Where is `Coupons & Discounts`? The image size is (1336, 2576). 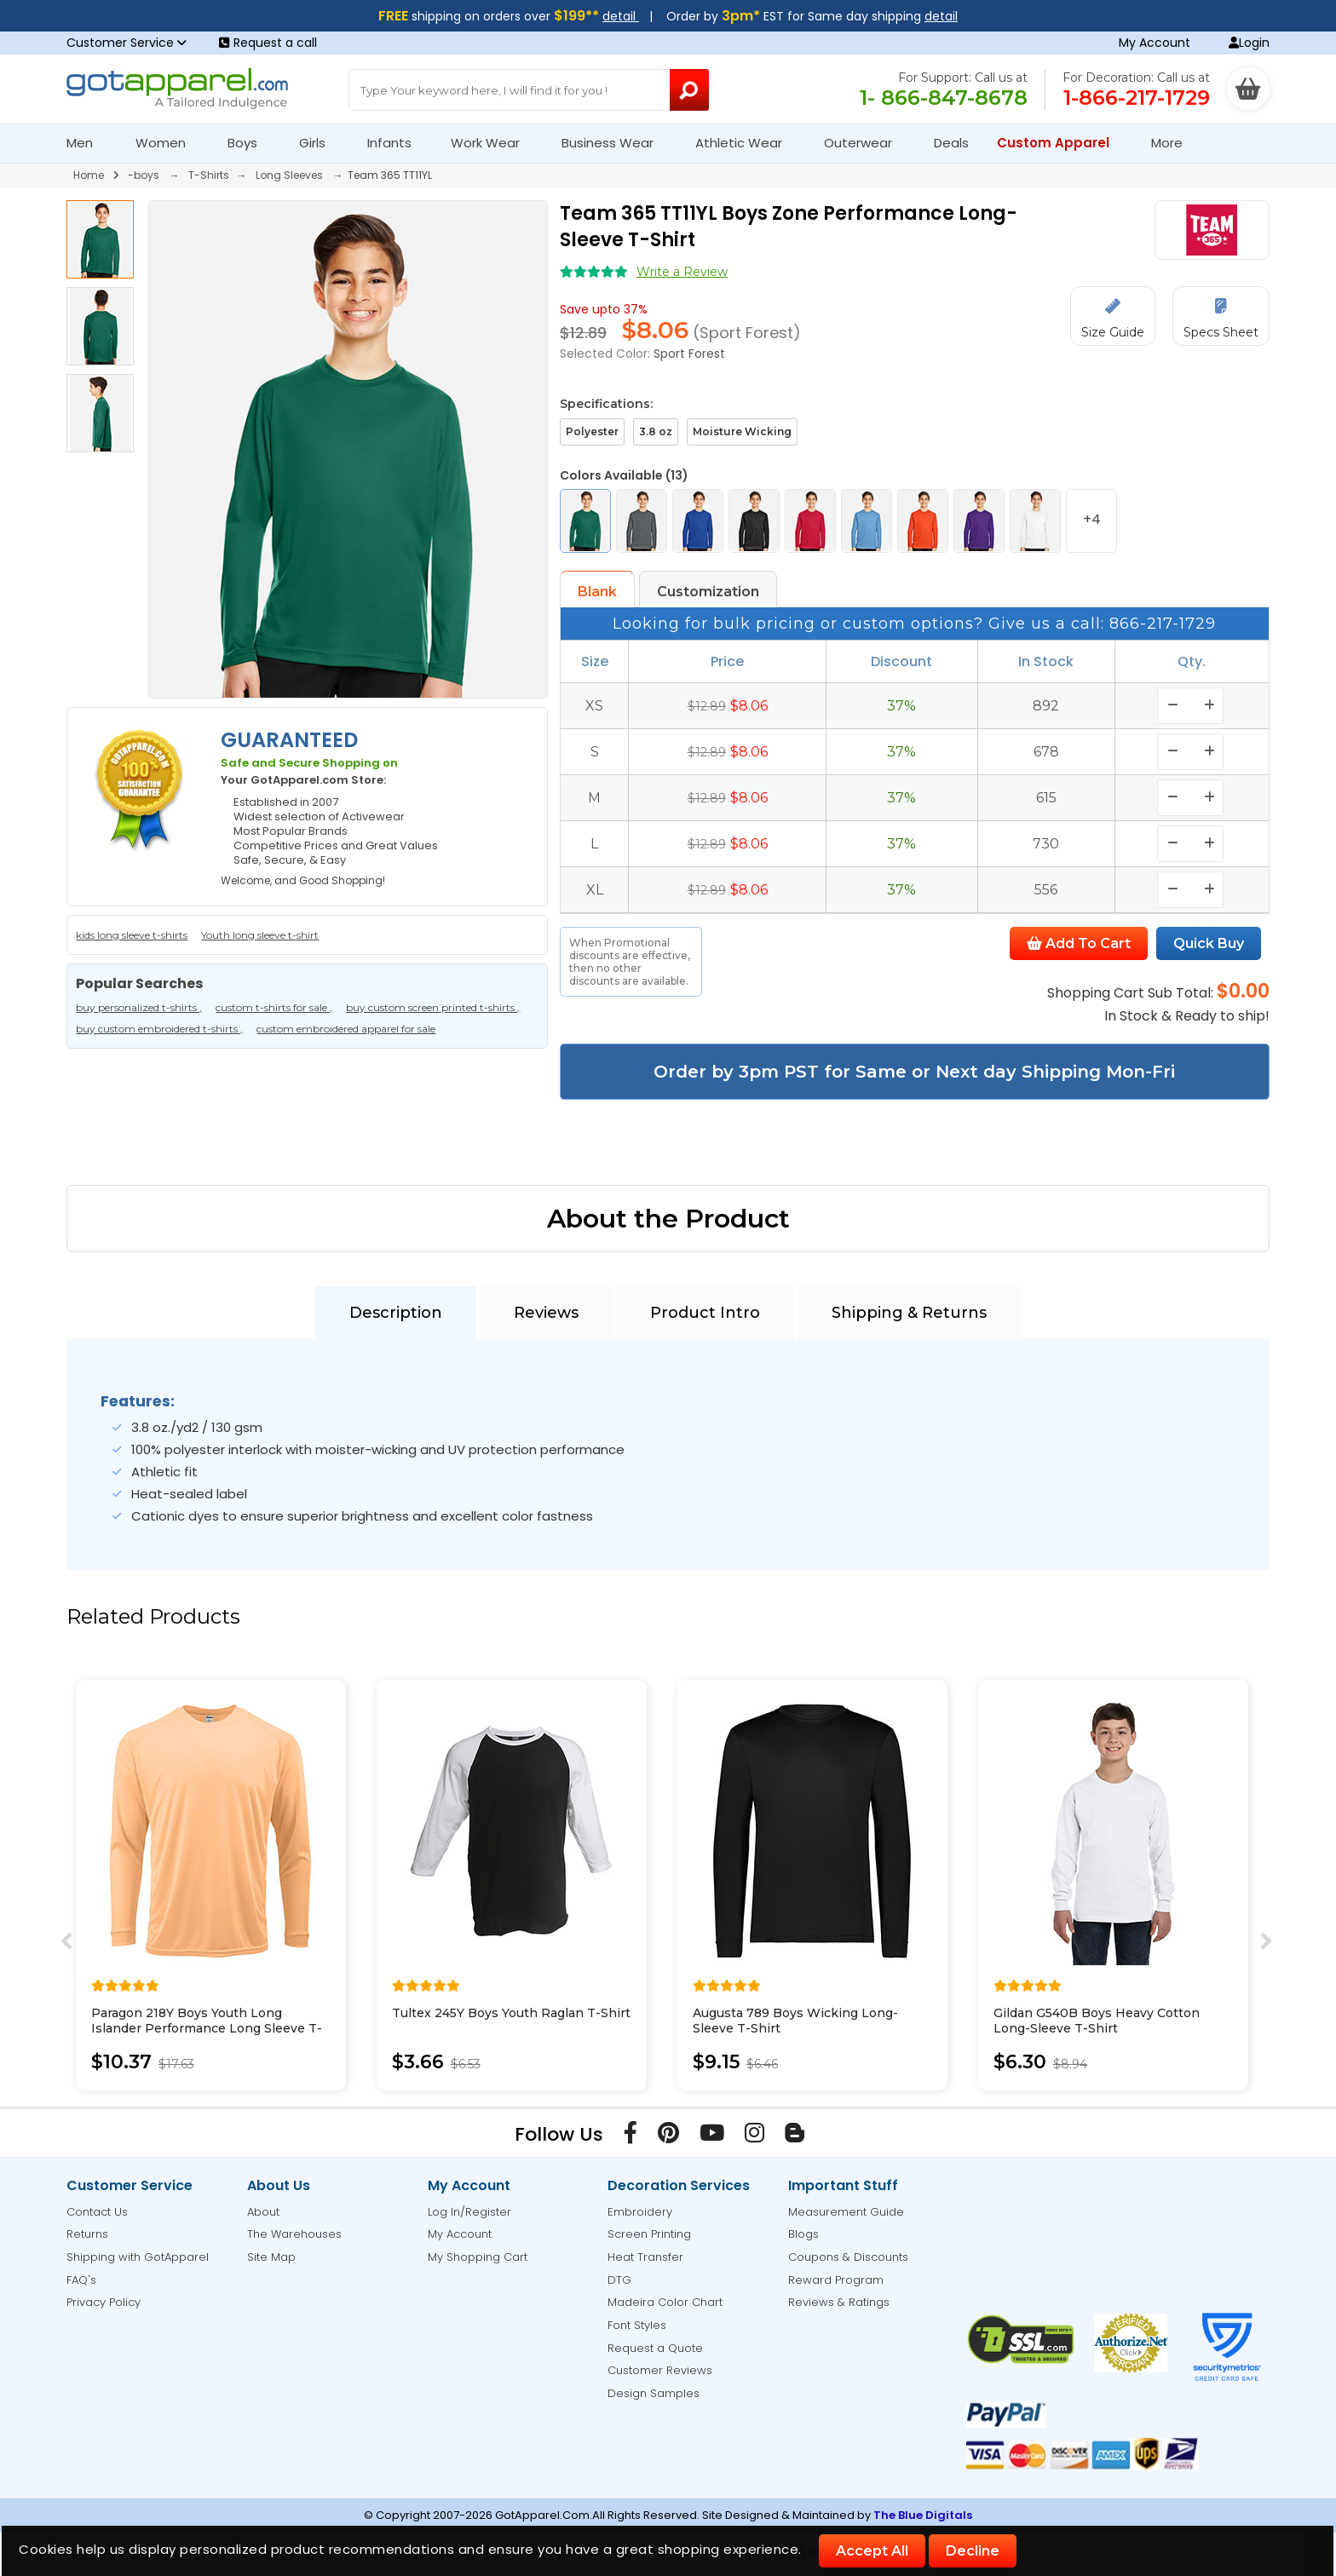 Coupons & Discounts is located at coordinates (848, 2257).